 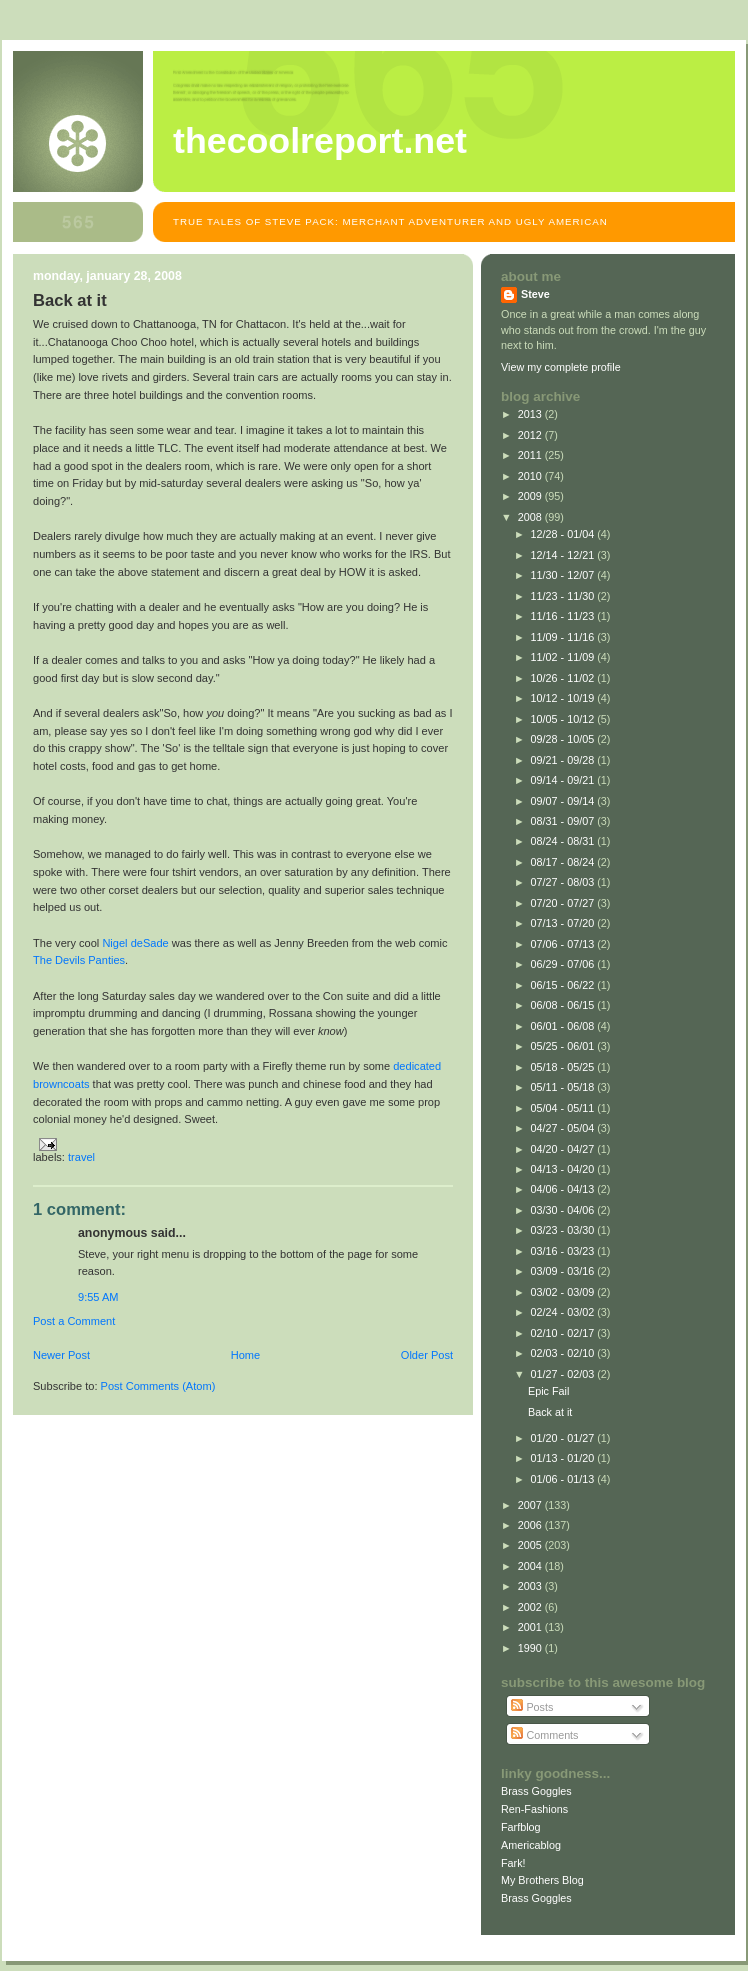 I want to click on Ren-Fashions, so click(x=534, y=1809).